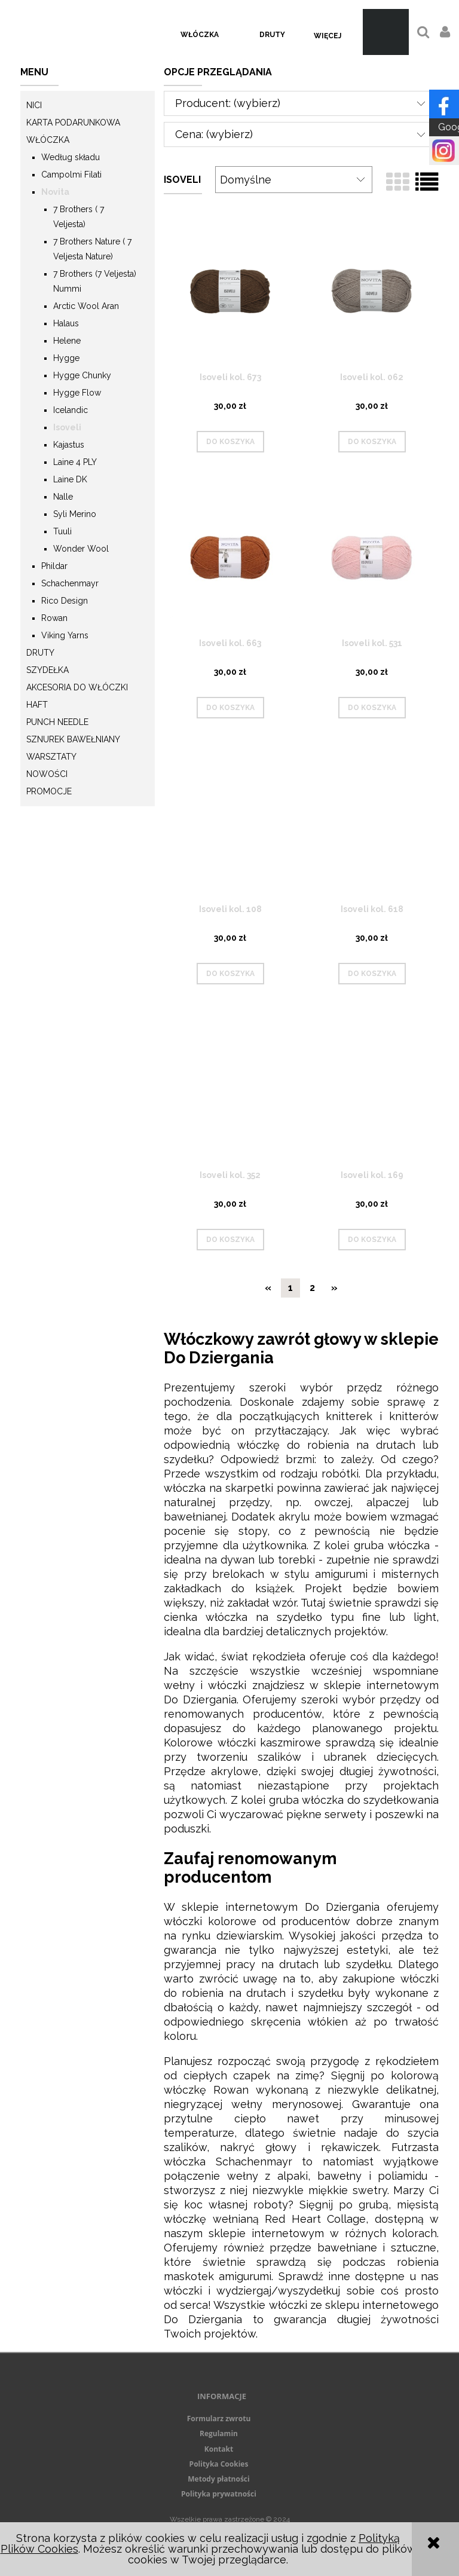 The height and width of the screenshot is (2576, 459). What do you see at coordinates (86, 306) in the screenshot?
I see `Arctic Wool Aran` at bounding box center [86, 306].